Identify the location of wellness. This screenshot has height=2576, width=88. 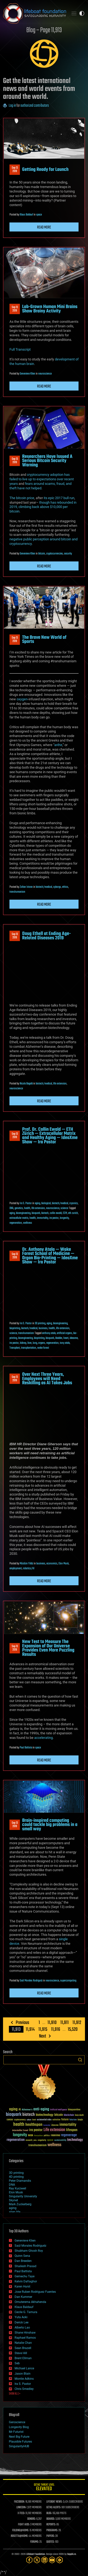
(27, 1223).